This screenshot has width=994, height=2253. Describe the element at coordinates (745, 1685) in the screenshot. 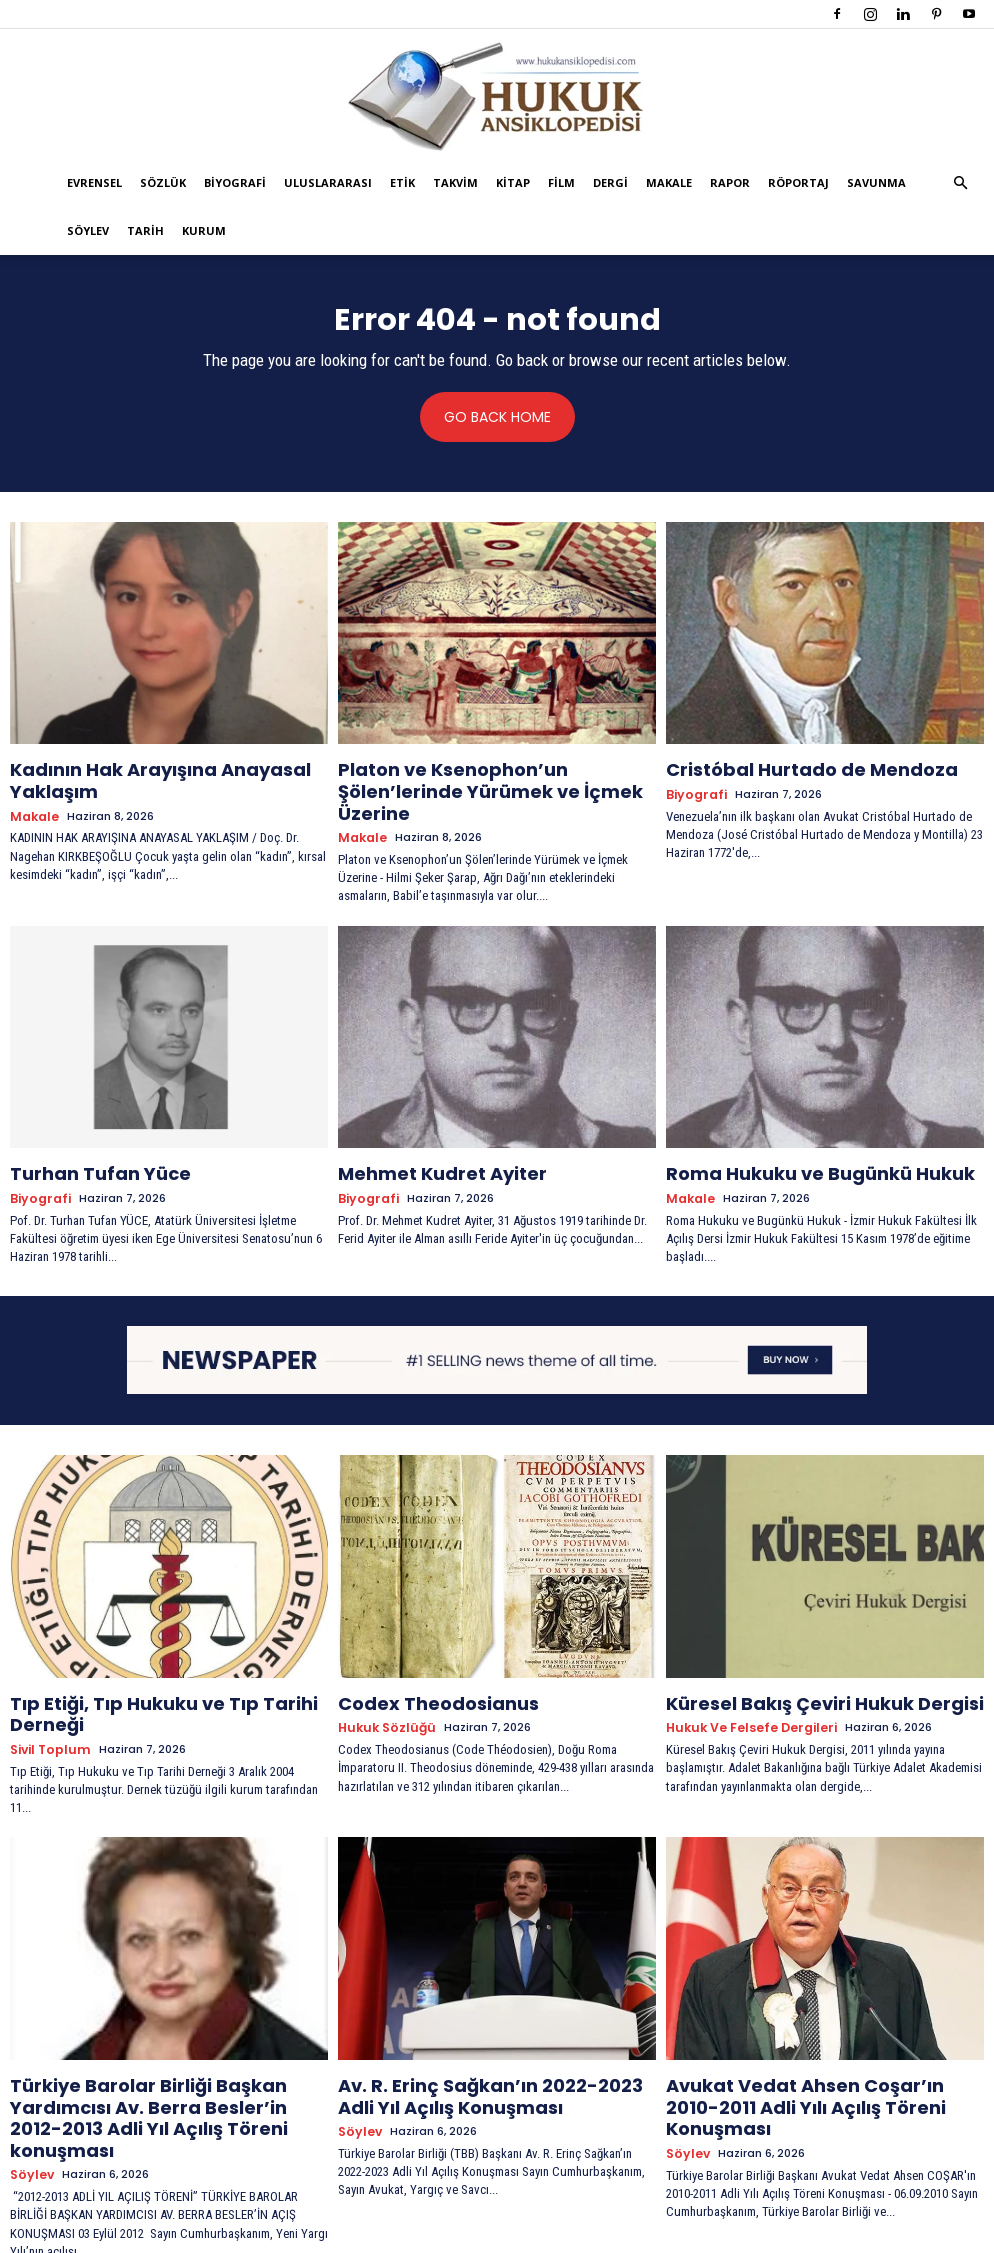

I see `Hukuk ve Felsefe Dergileri` at that location.